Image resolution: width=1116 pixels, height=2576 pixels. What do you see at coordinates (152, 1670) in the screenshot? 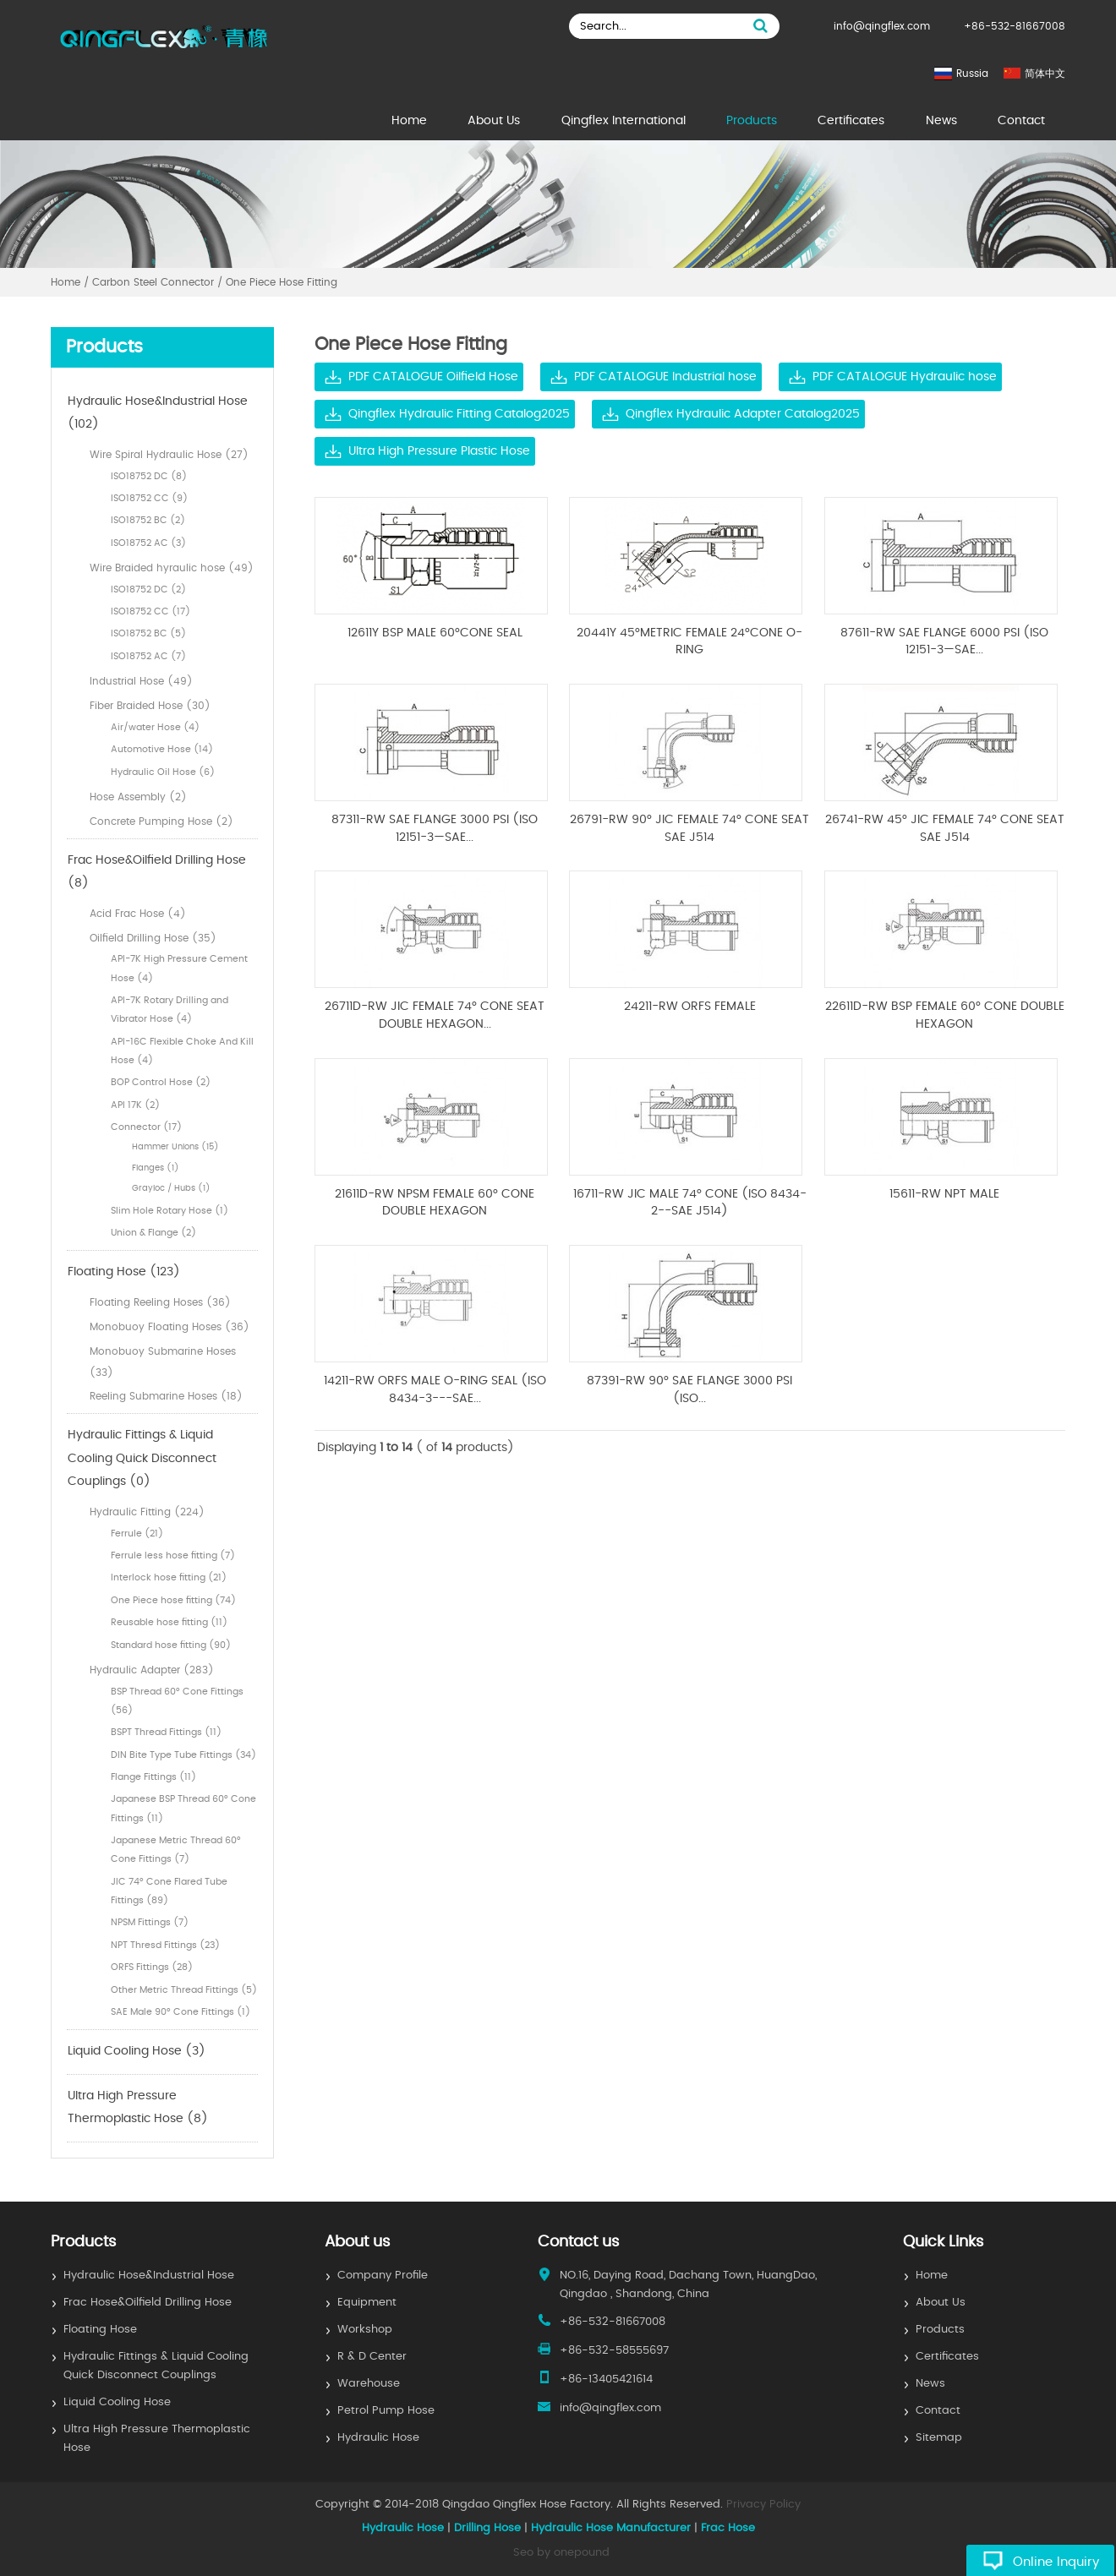
I see `Hydraulic Adapter (283)` at bounding box center [152, 1670].